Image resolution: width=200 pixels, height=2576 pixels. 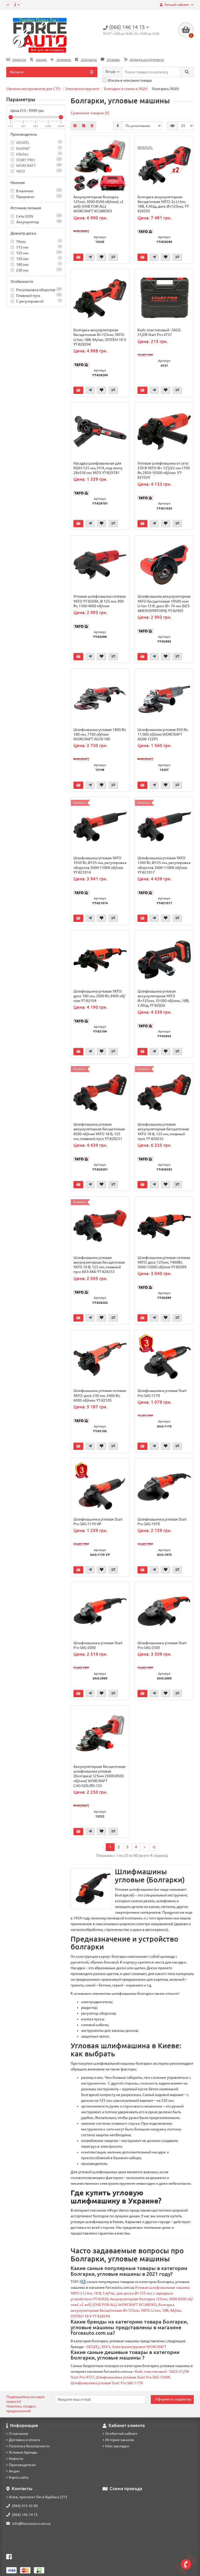 I want to click on Регулировка оборотов, so click(x=35, y=289).